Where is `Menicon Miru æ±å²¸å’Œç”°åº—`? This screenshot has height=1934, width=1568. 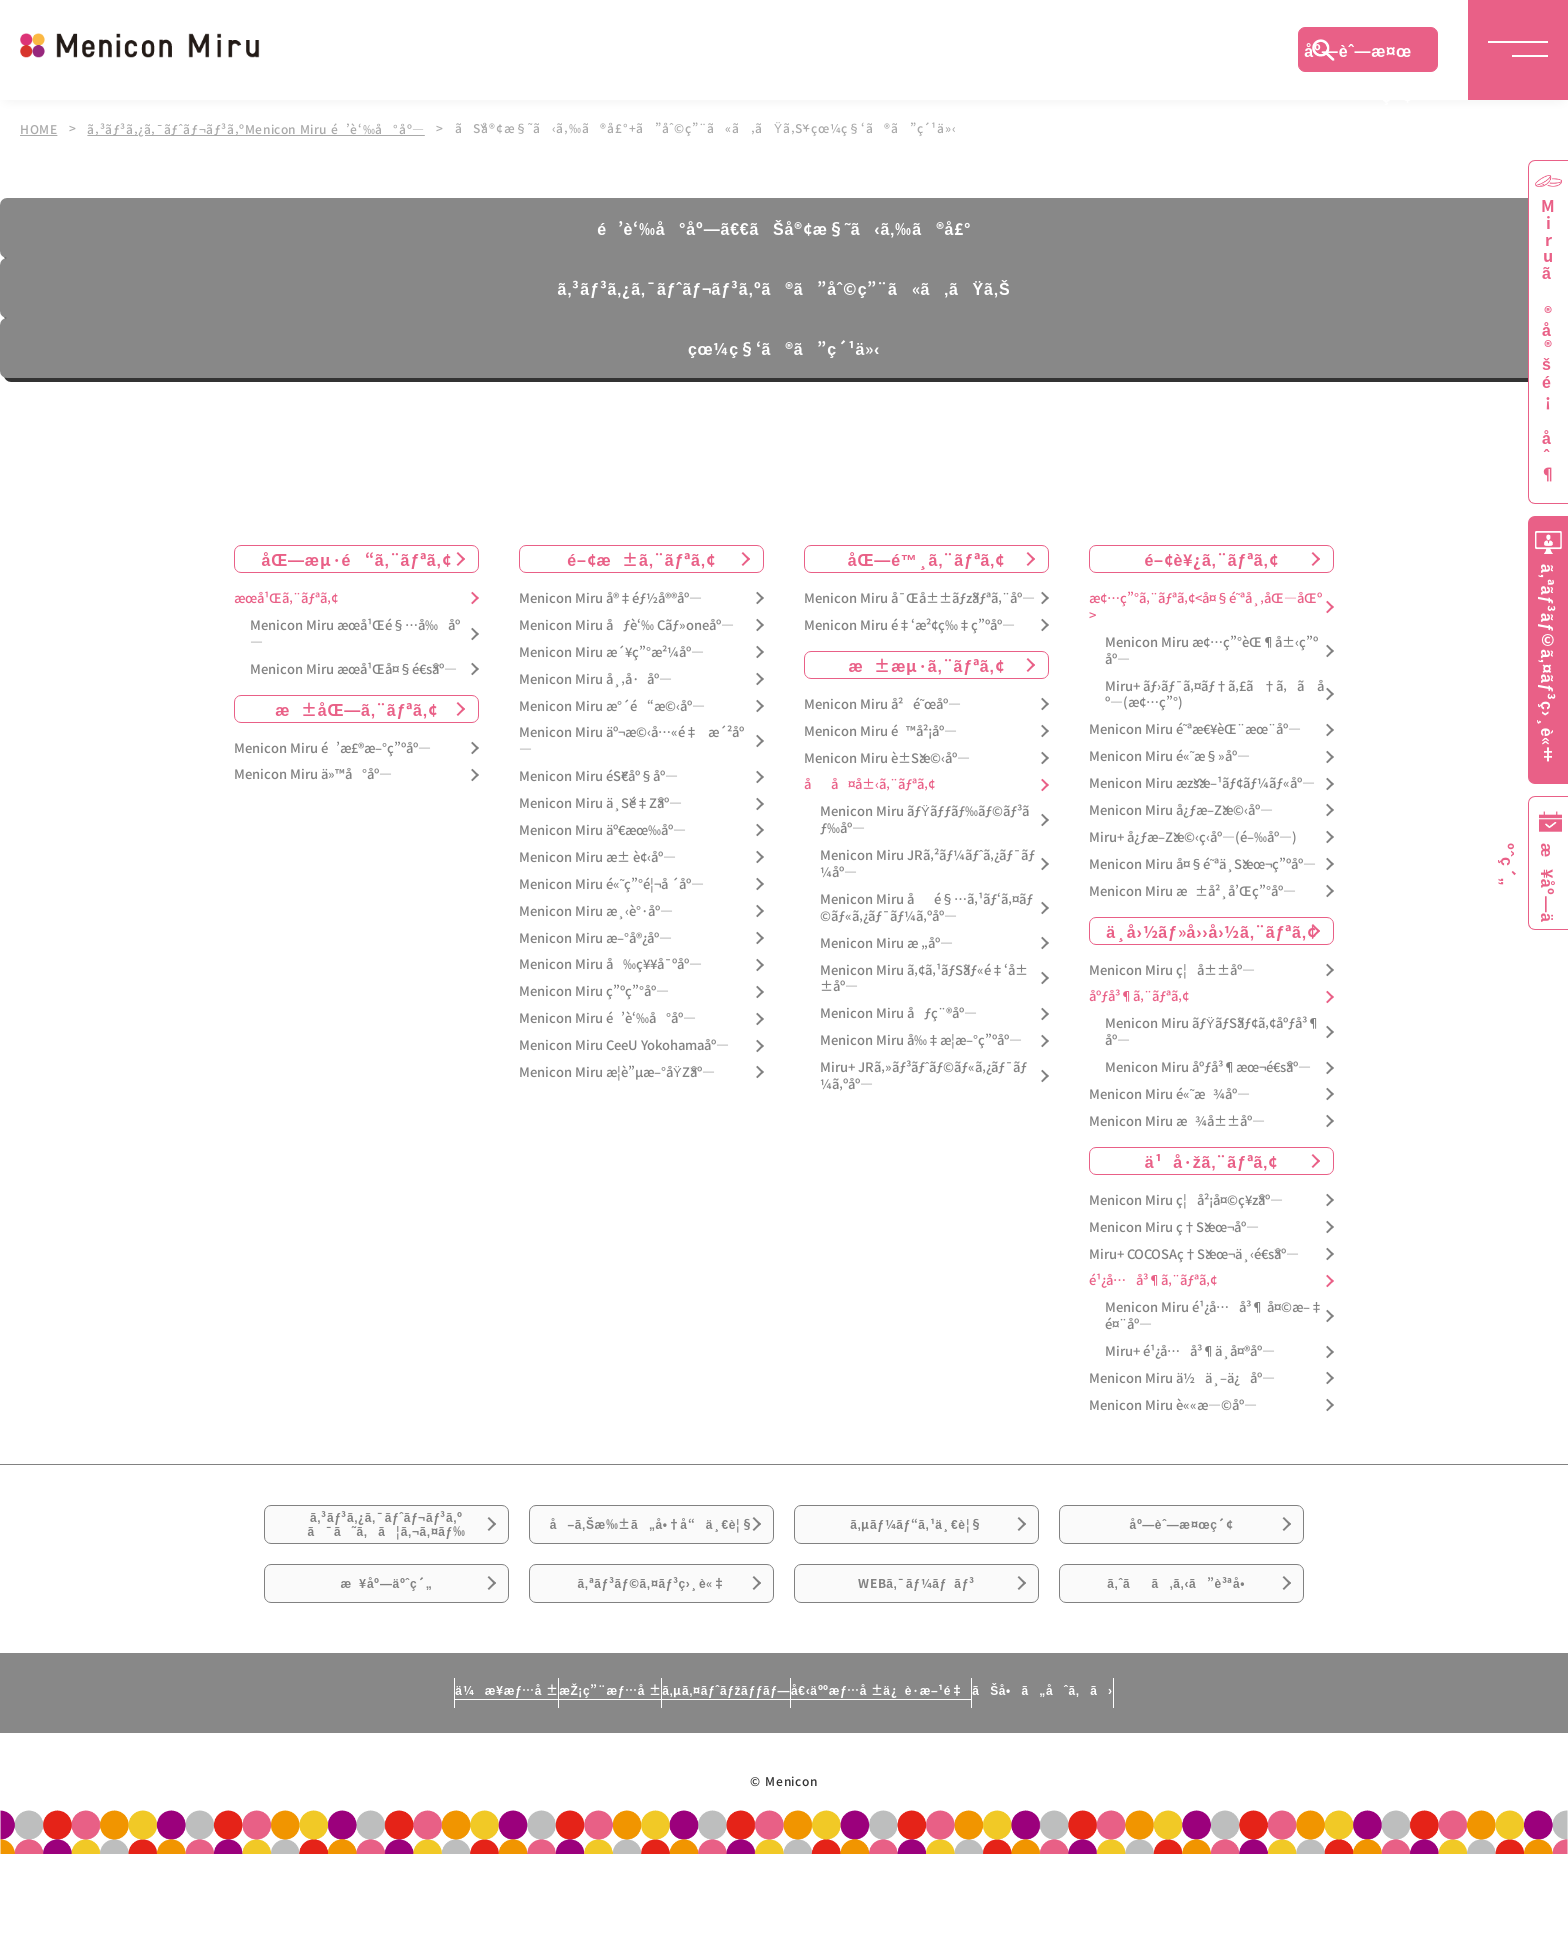
Menicon Miru æ±å²¸å’Œç”°åº— is located at coordinates (1192, 888).